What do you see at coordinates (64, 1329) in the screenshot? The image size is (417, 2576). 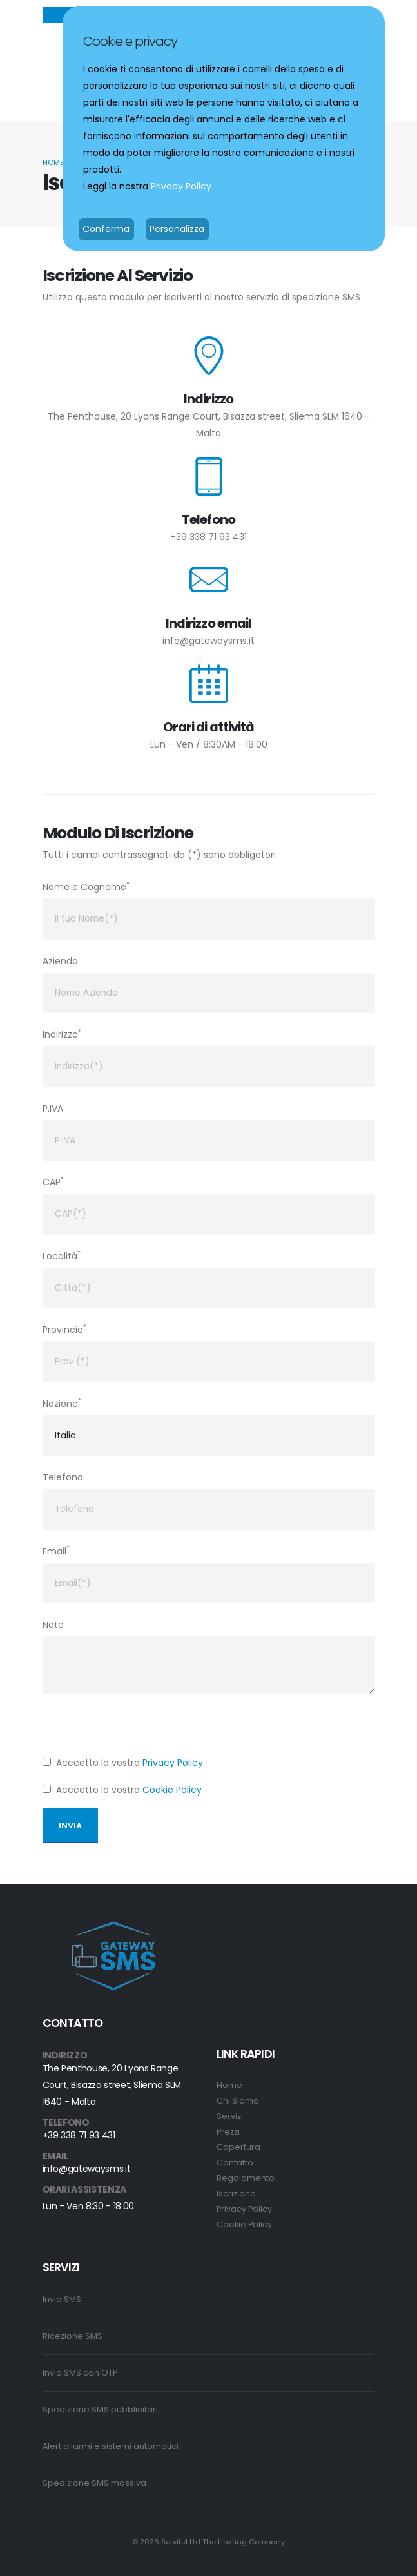 I see `Provincia` at bounding box center [64, 1329].